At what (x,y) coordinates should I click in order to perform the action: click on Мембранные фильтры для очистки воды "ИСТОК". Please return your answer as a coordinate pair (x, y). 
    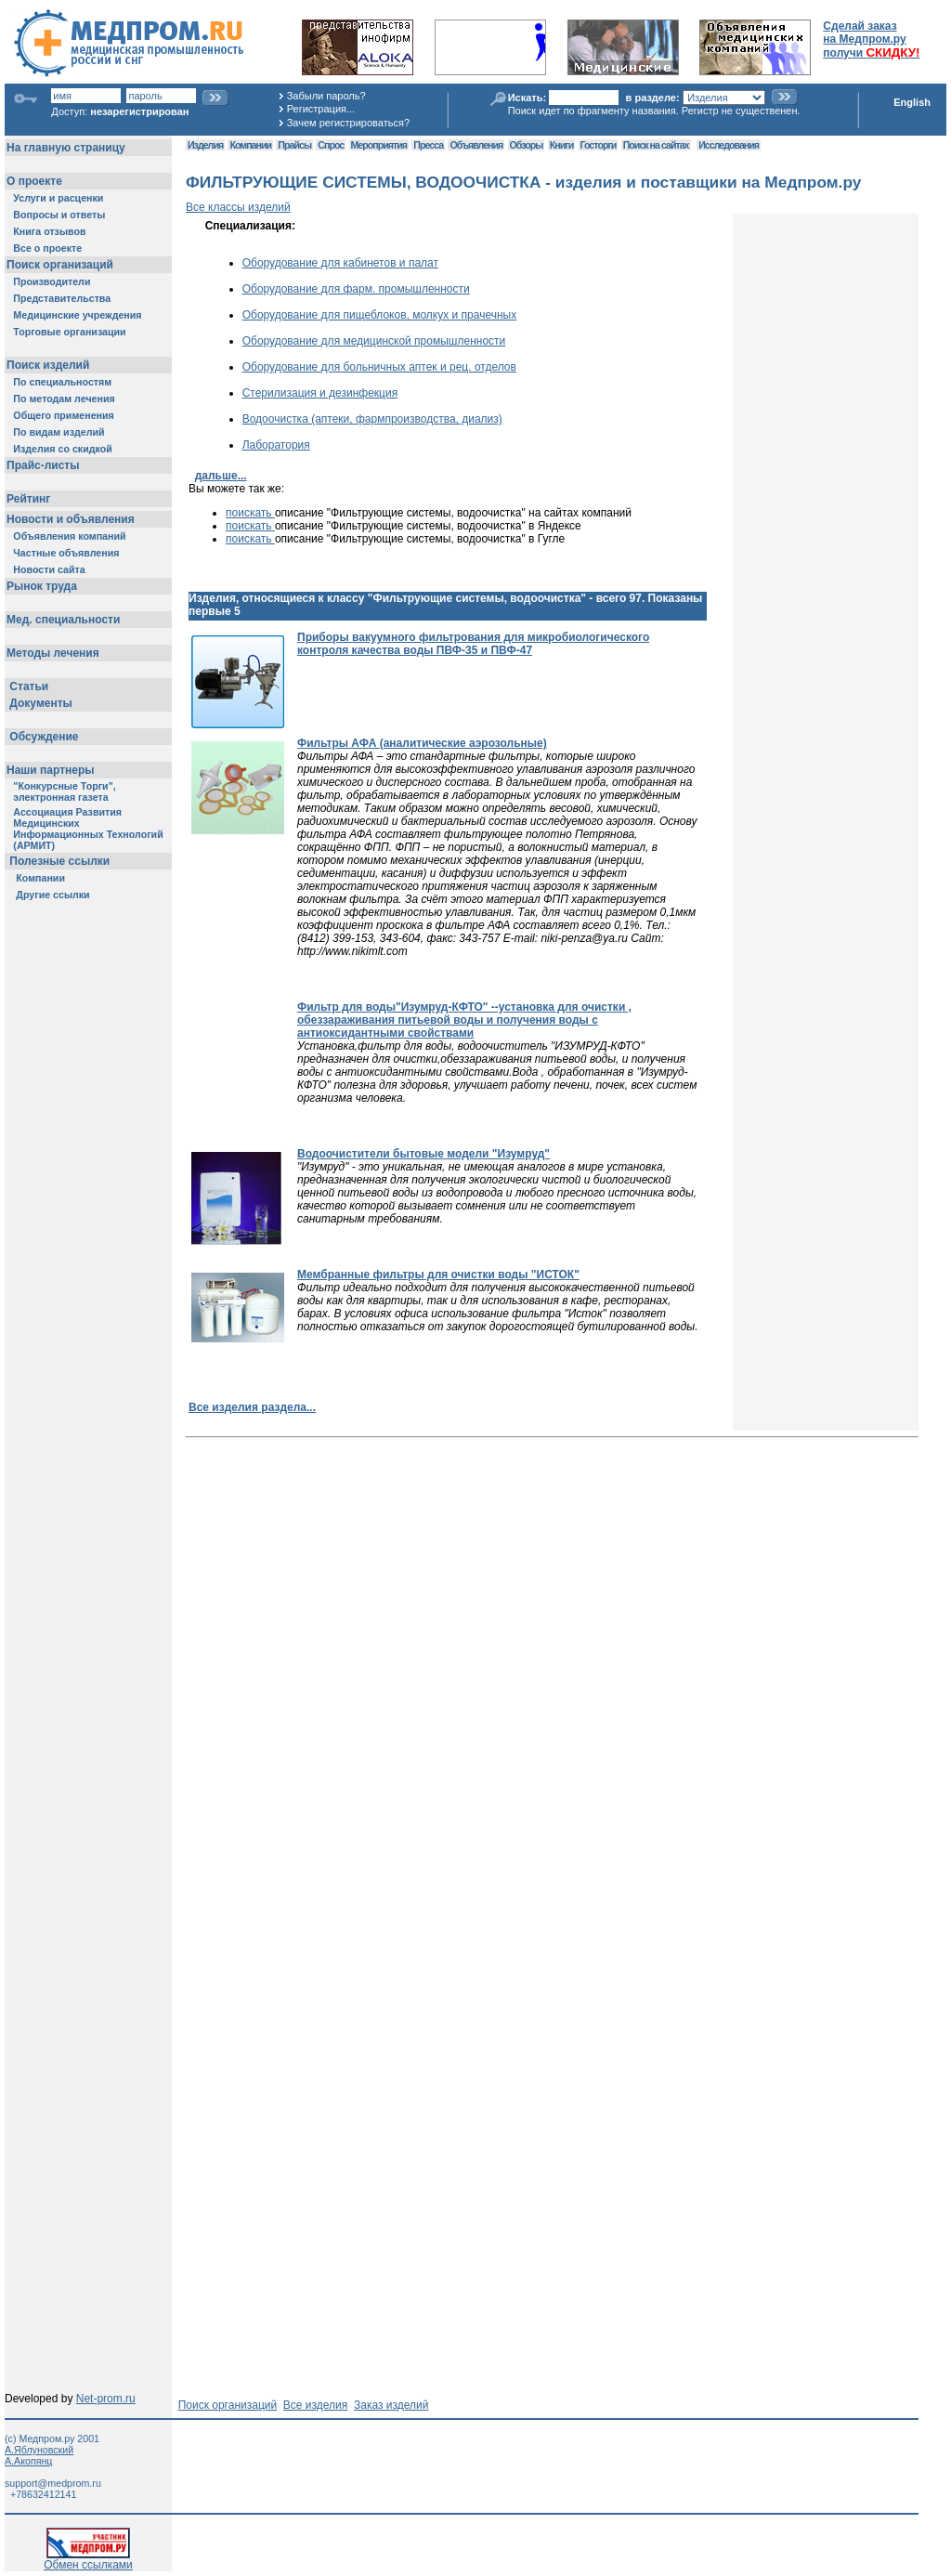
    Looking at the image, I should click on (438, 1274).